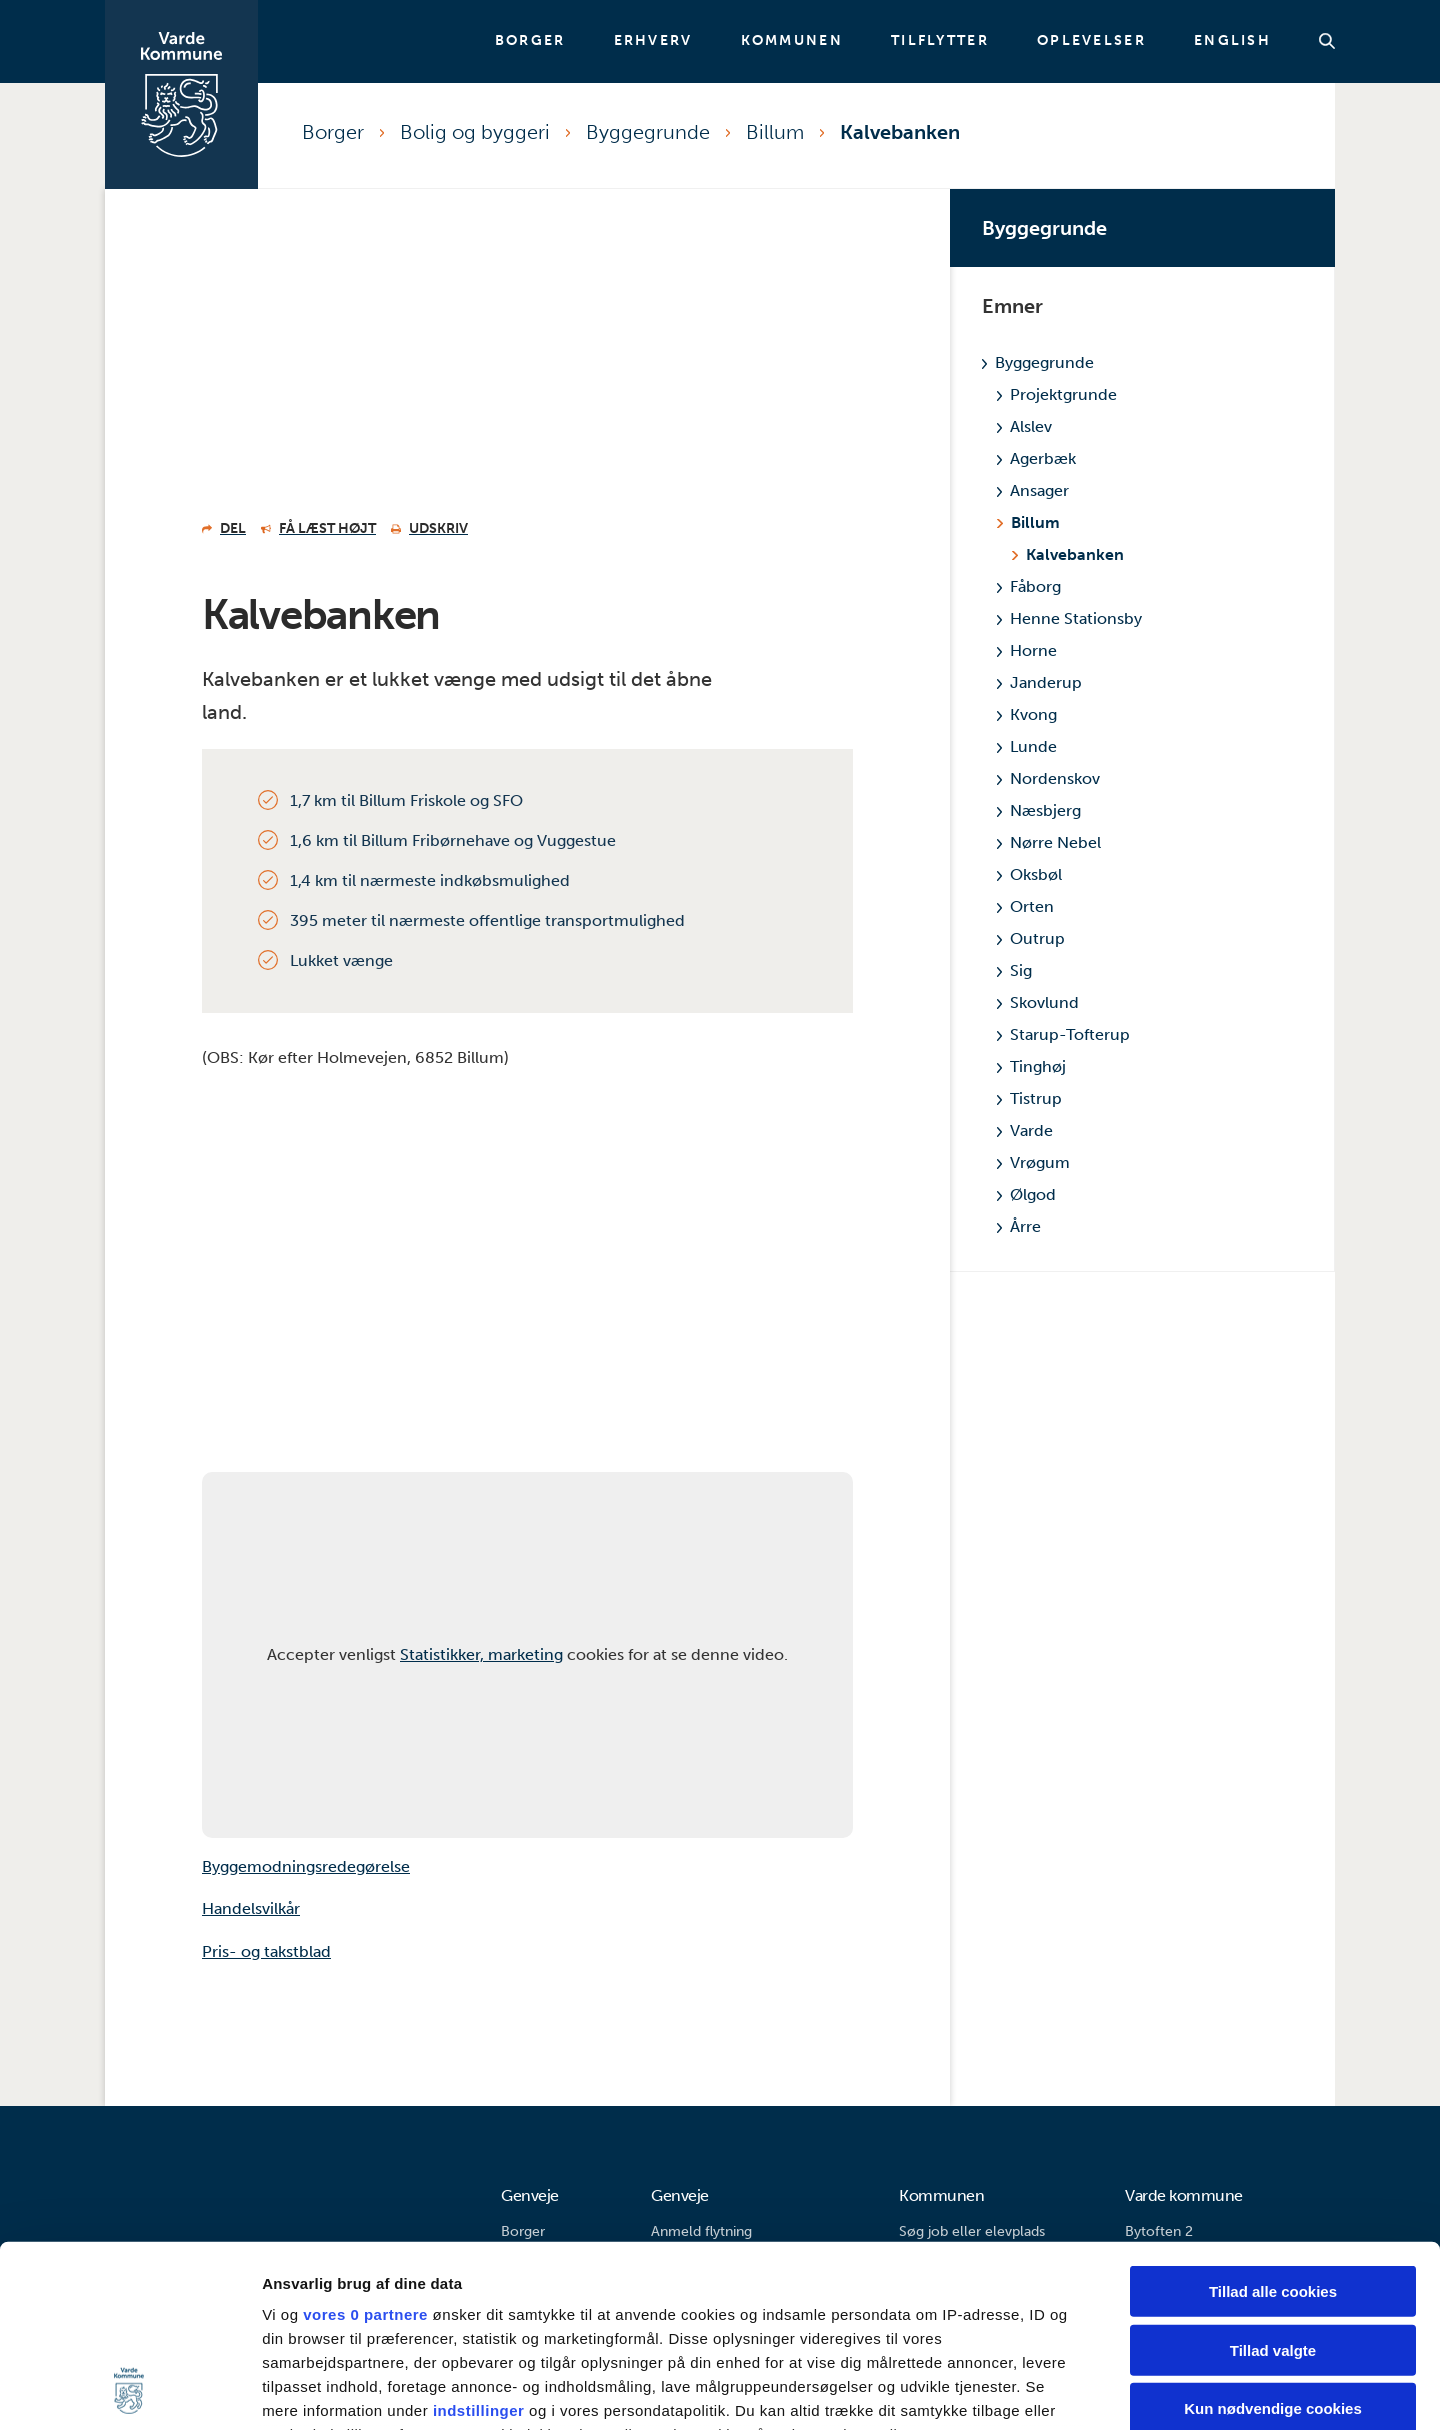 The height and width of the screenshot is (2430, 1440). Describe the element at coordinates (1029, 586) in the screenshot. I see `Fåborg` at that location.